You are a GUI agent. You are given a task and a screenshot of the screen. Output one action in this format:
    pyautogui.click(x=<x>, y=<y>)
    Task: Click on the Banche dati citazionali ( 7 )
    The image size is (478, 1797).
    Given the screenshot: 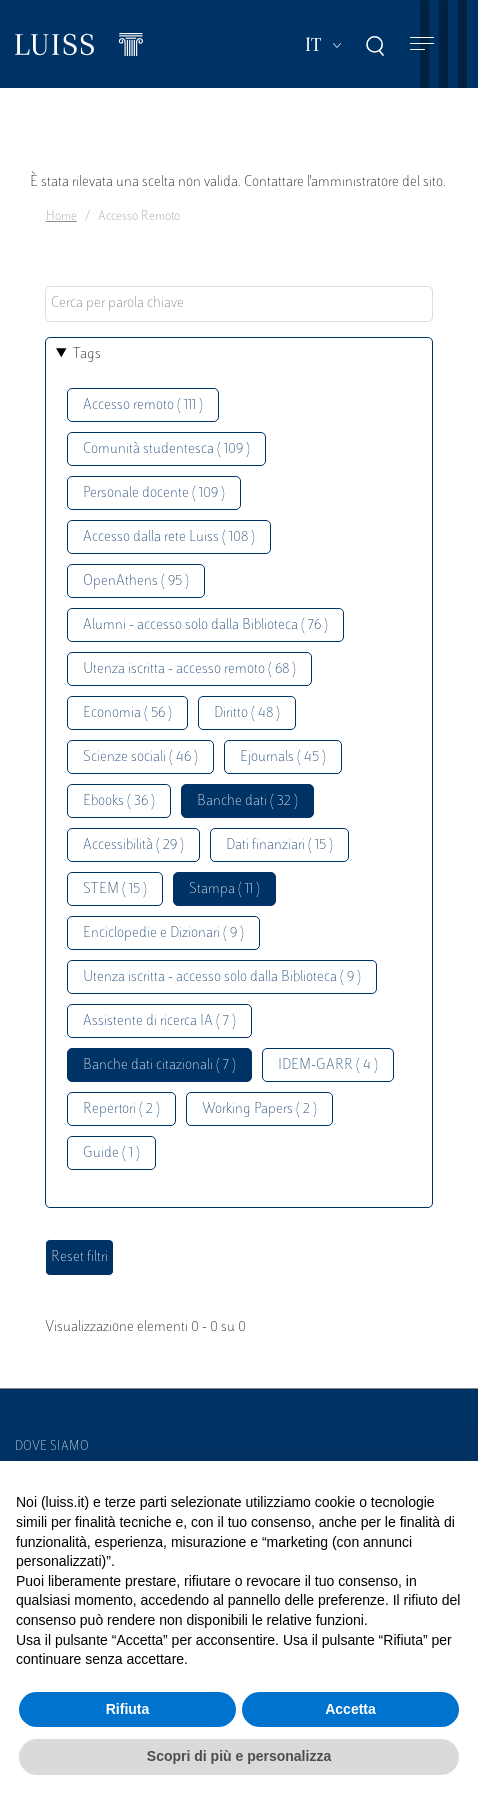 What is the action you would take?
    pyautogui.click(x=159, y=1065)
    